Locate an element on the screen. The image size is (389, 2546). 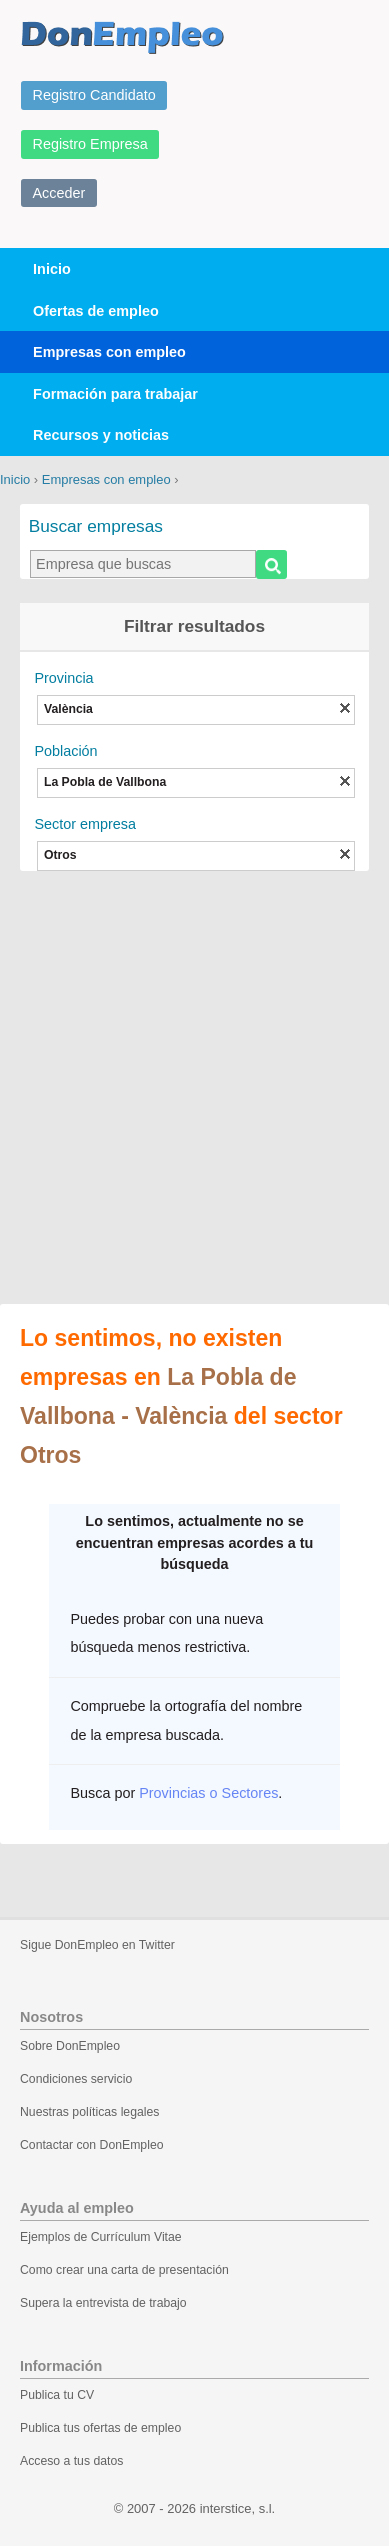
Ofertas de empleo is located at coordinates (96, 311).